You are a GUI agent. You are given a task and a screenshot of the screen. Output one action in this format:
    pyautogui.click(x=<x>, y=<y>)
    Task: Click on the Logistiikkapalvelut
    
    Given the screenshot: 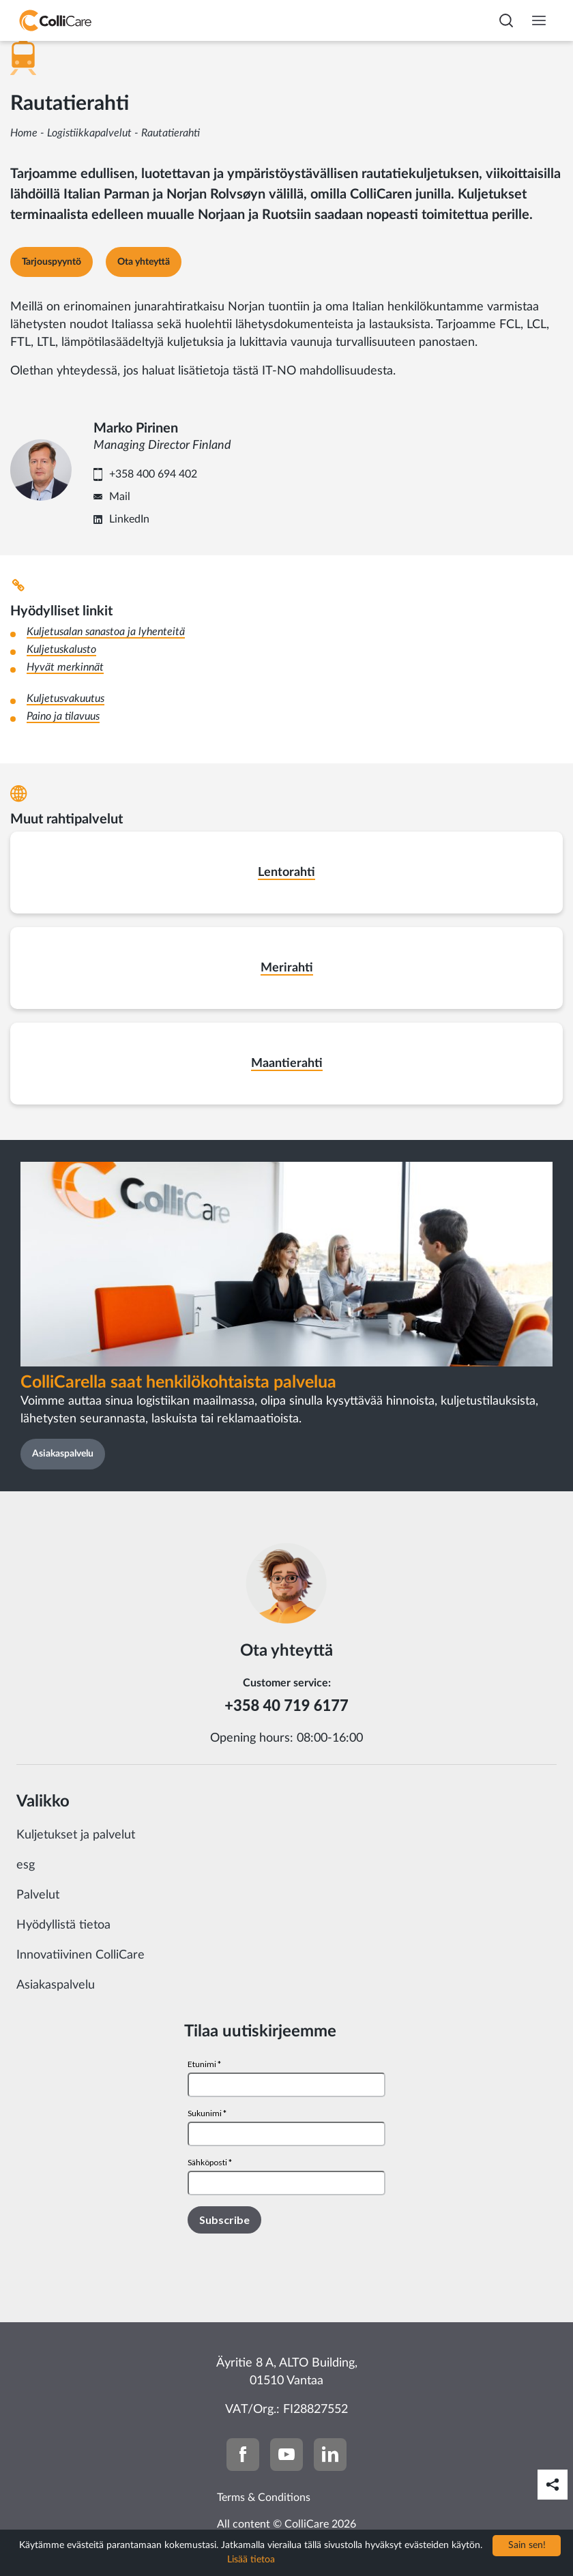 What is the action you would take?
    pyautogui.click(x=89, y=133)
    